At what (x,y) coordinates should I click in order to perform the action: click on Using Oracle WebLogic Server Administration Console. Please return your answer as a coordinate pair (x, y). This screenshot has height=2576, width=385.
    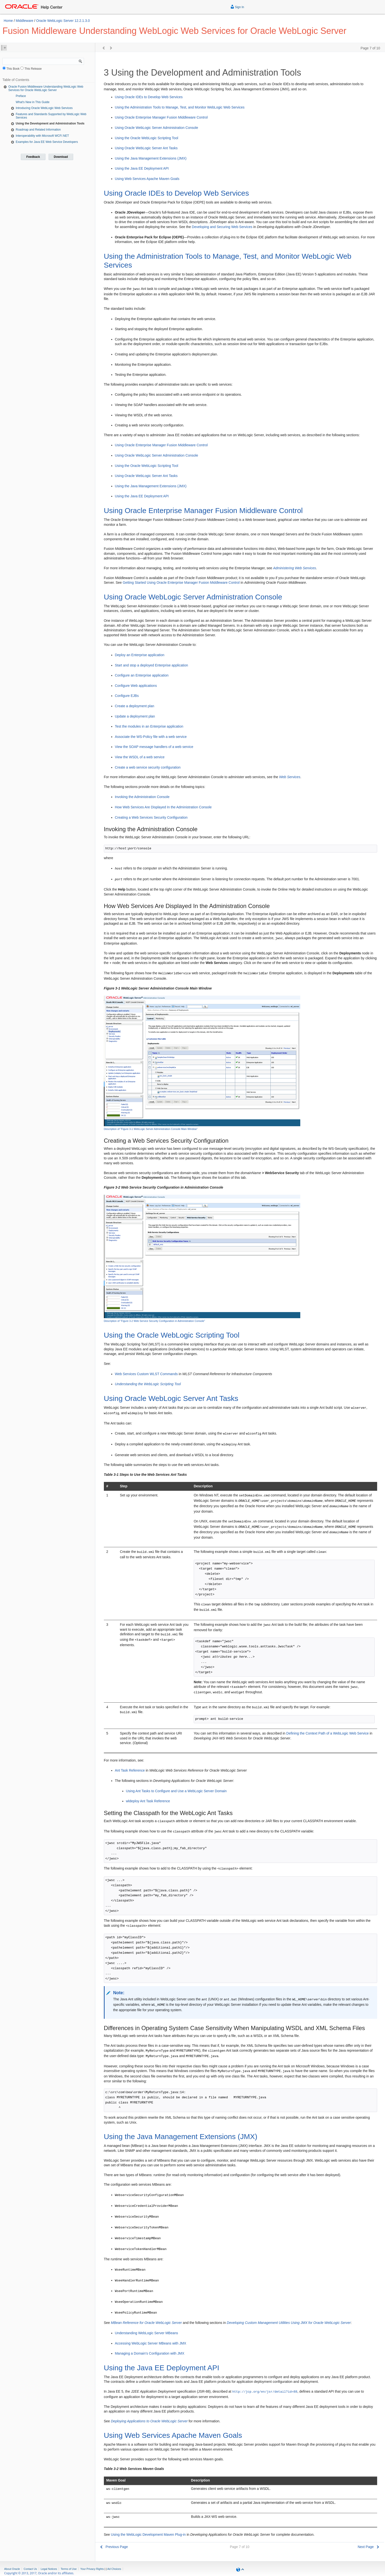
    Looking at the image, I should click on (156, 128).